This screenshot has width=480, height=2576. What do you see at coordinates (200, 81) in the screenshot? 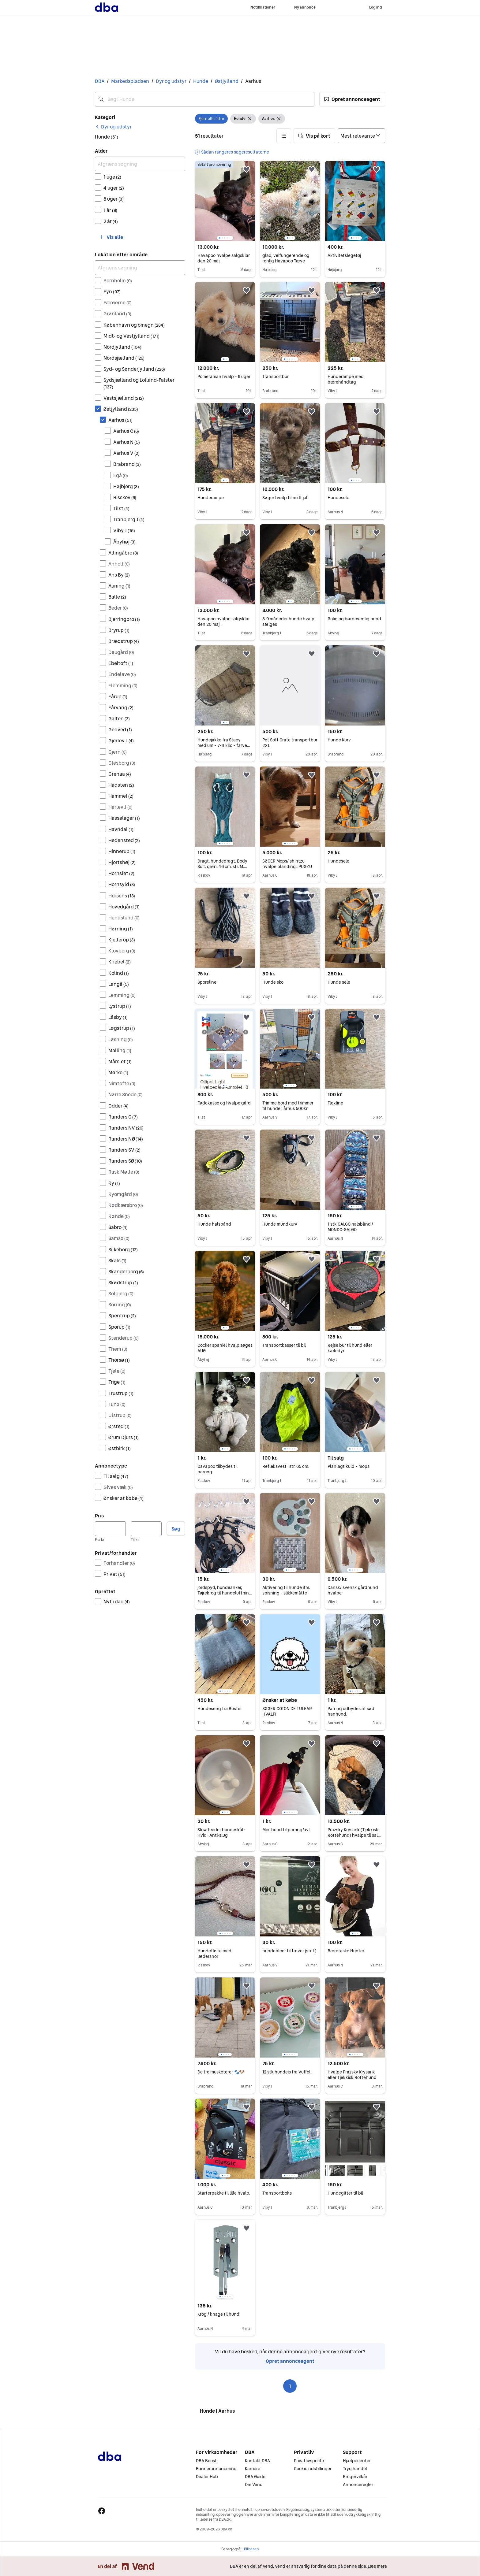
I see `Hunde` at bounding box center [200, 81].